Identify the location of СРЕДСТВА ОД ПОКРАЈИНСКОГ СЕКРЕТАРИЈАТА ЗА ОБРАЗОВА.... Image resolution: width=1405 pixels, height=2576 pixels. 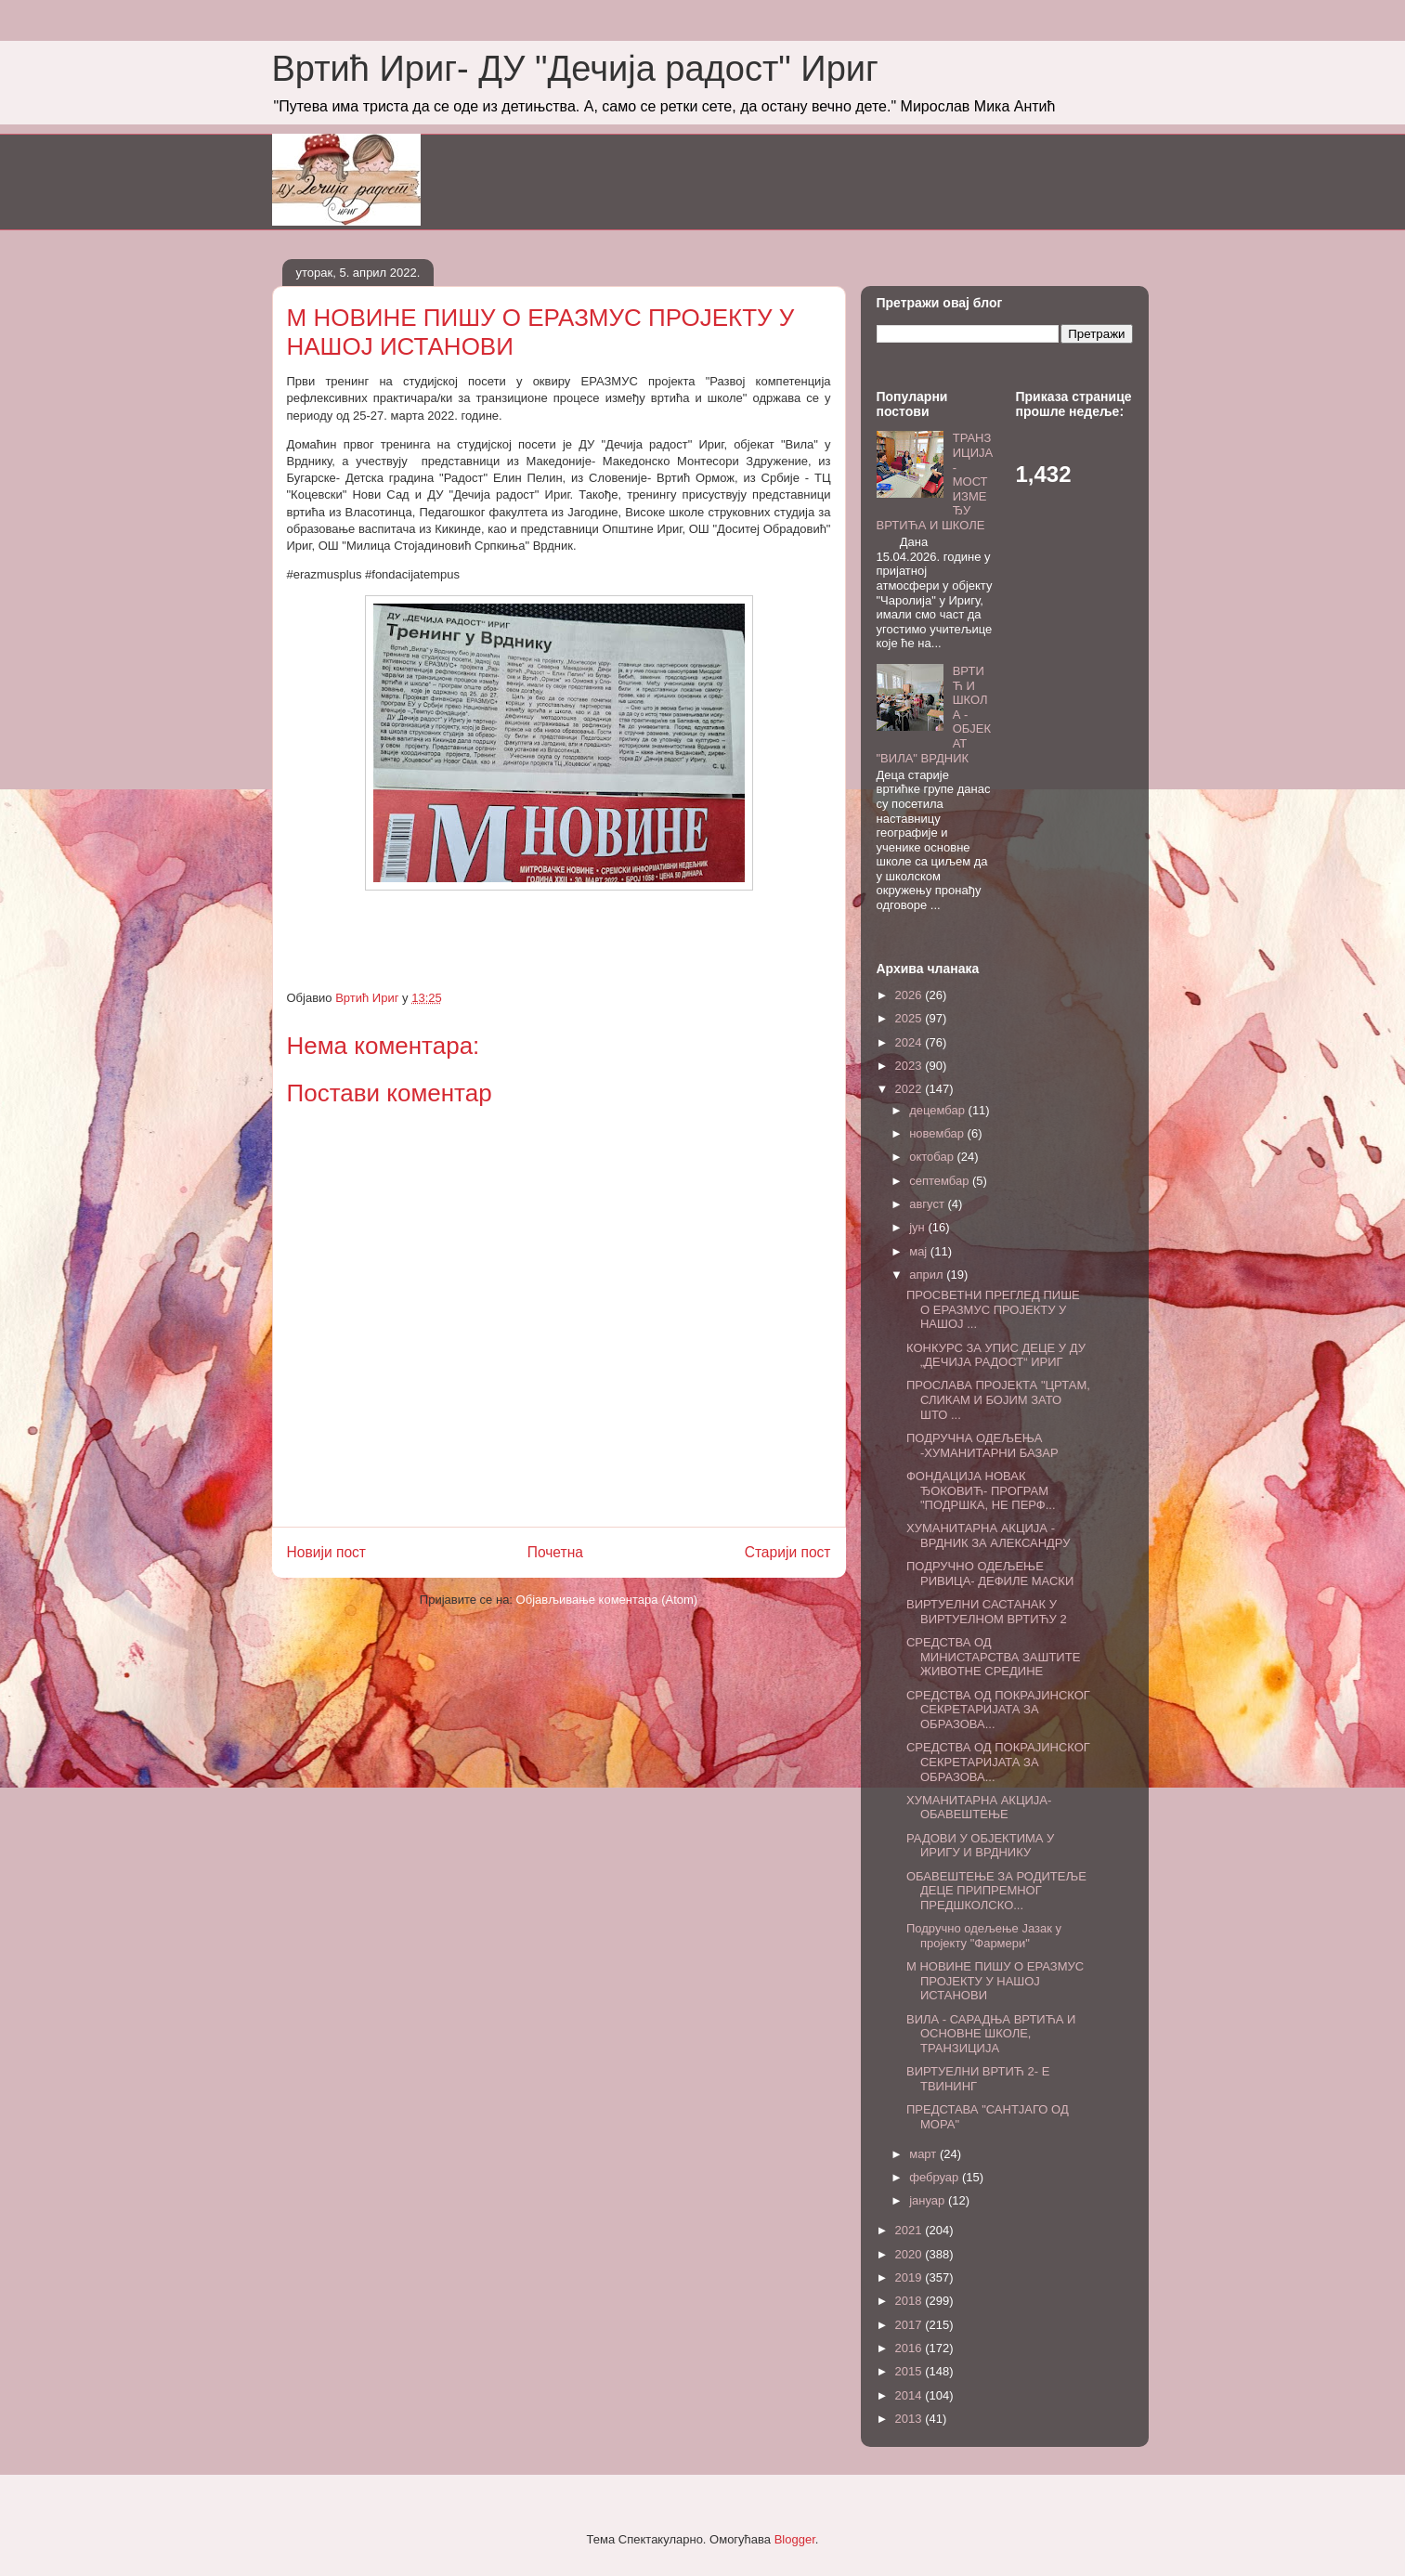
(998, 1709).